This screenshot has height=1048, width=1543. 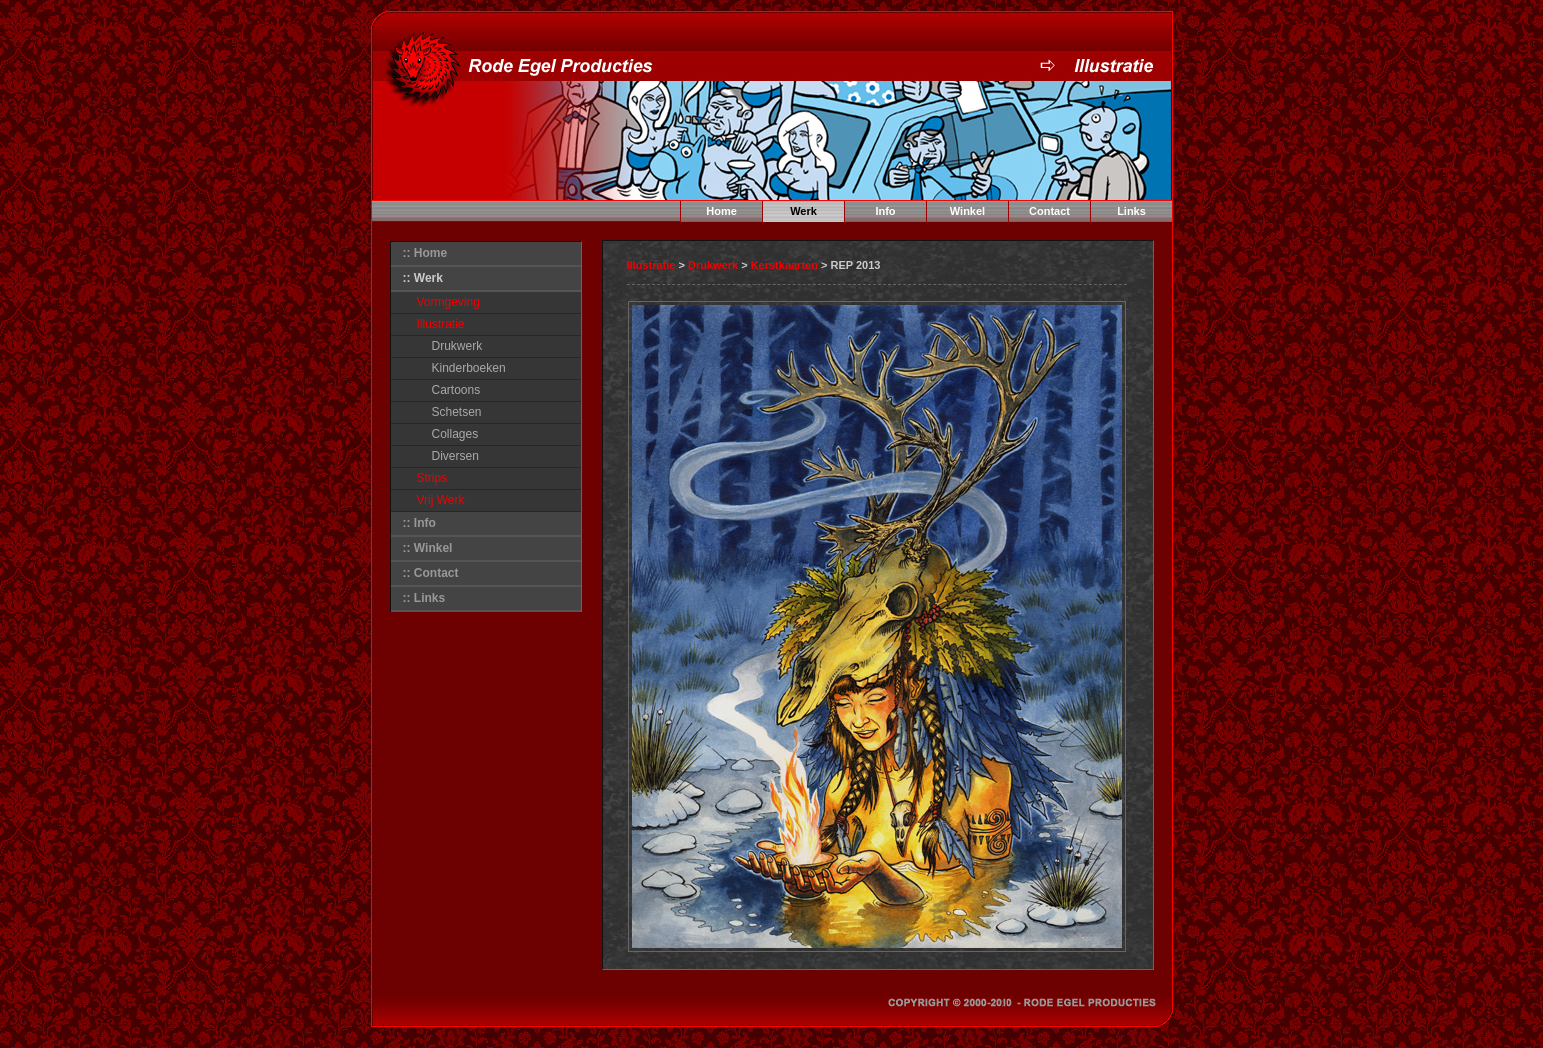 What do you see at coordinates (803, 211) in the screenshot?
I see `Werk` at bounding box center [803, 211].